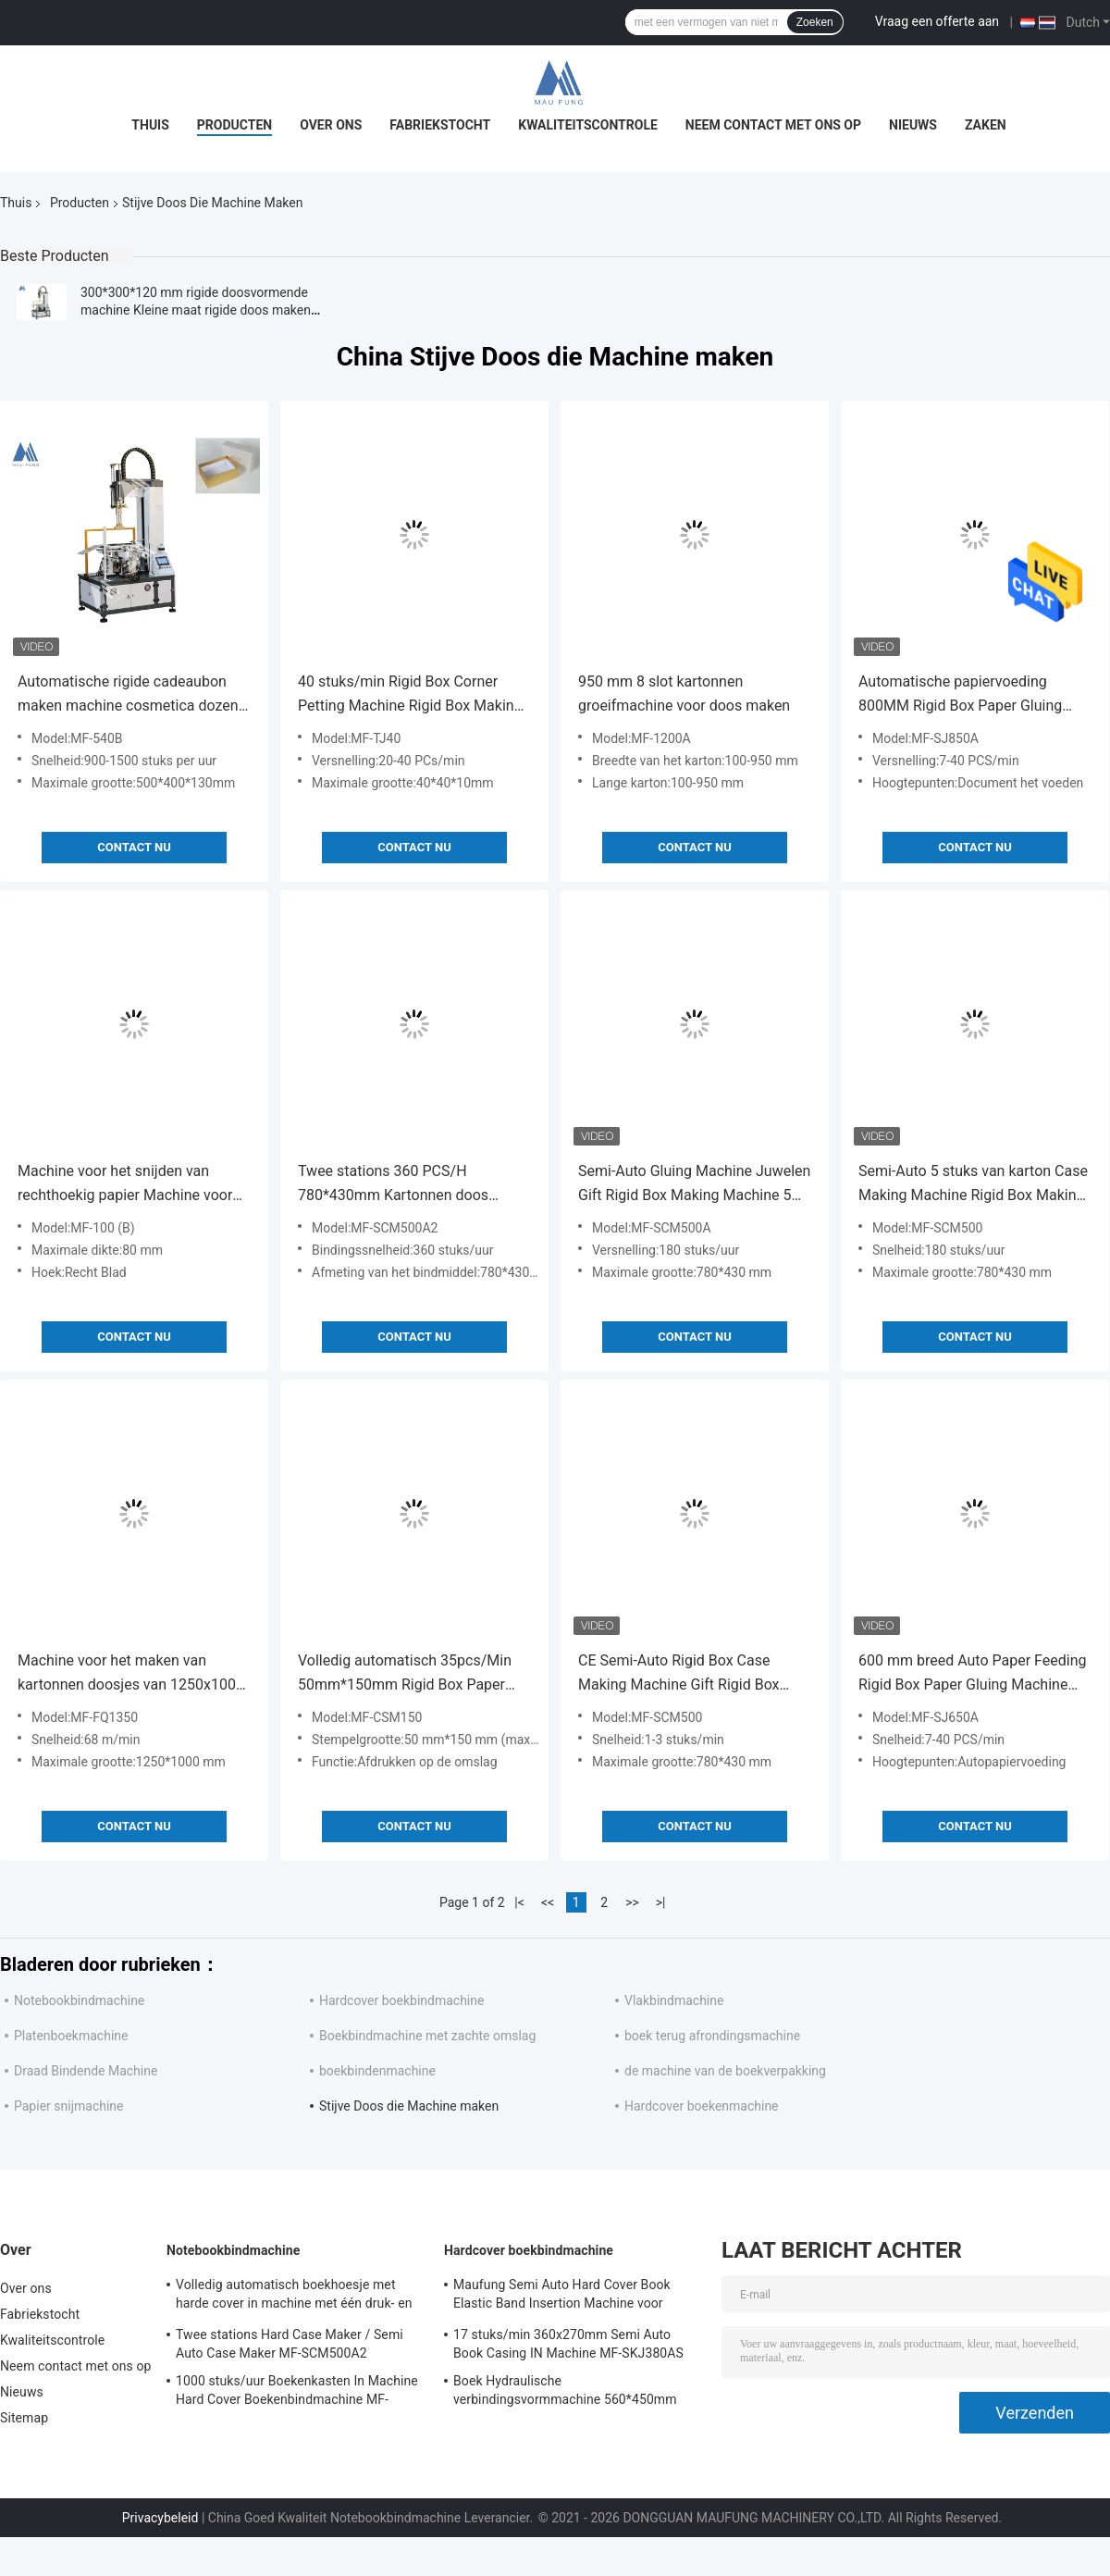 The image size is (1110, 2576). What do you see at coordinates (701, 2106) in the screenshot?
I see `Hardcover boekenmachine` at bounding box center [701, 2106].